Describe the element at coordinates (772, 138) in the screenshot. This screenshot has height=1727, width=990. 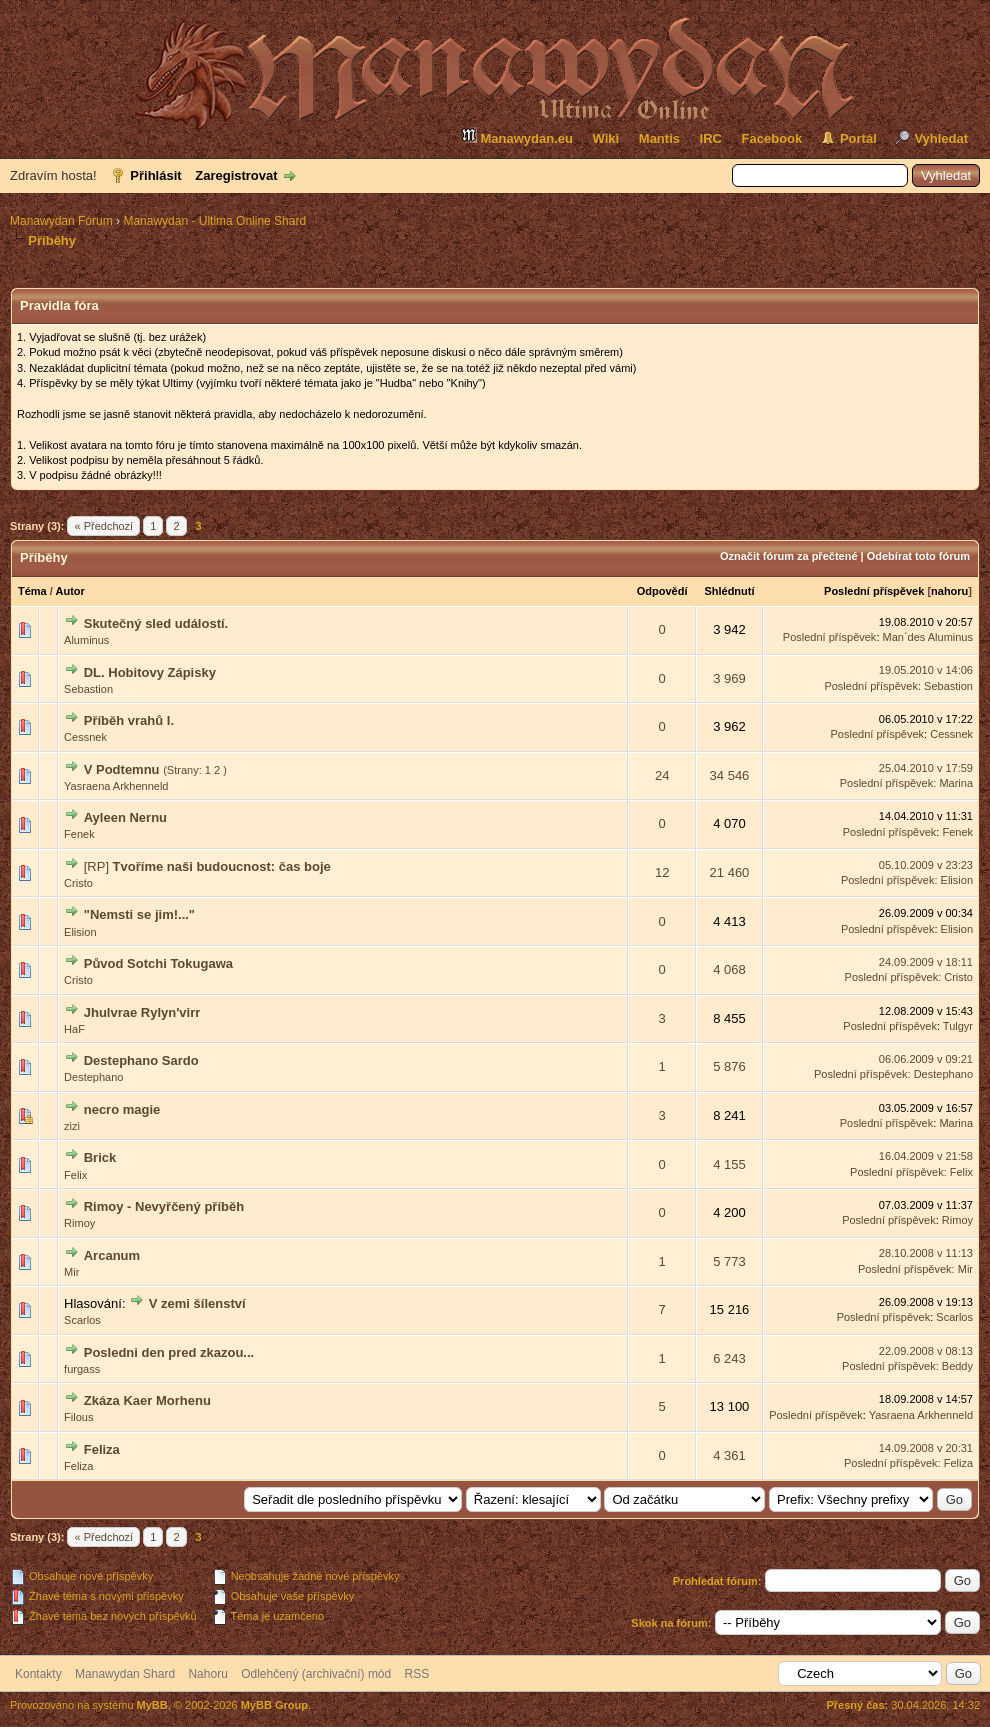
I see `Facebook` at that location.